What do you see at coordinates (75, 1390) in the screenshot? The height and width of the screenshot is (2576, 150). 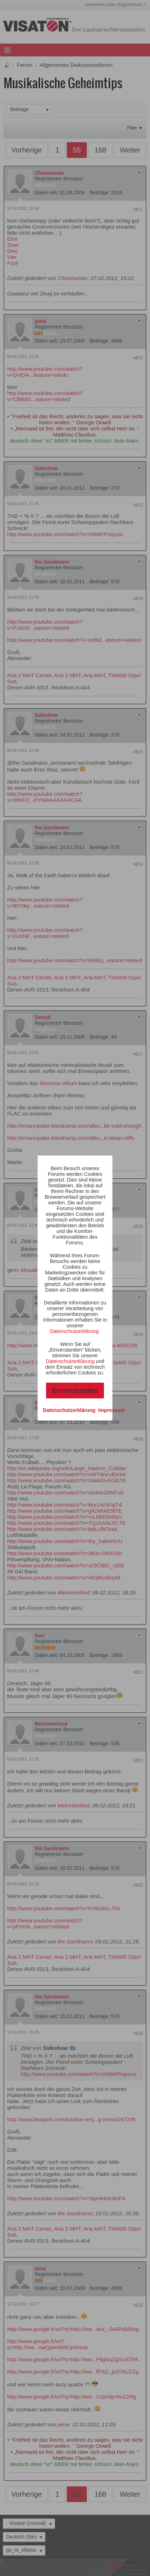 I see `Einverstanden` at bounding box center [75, 1390].